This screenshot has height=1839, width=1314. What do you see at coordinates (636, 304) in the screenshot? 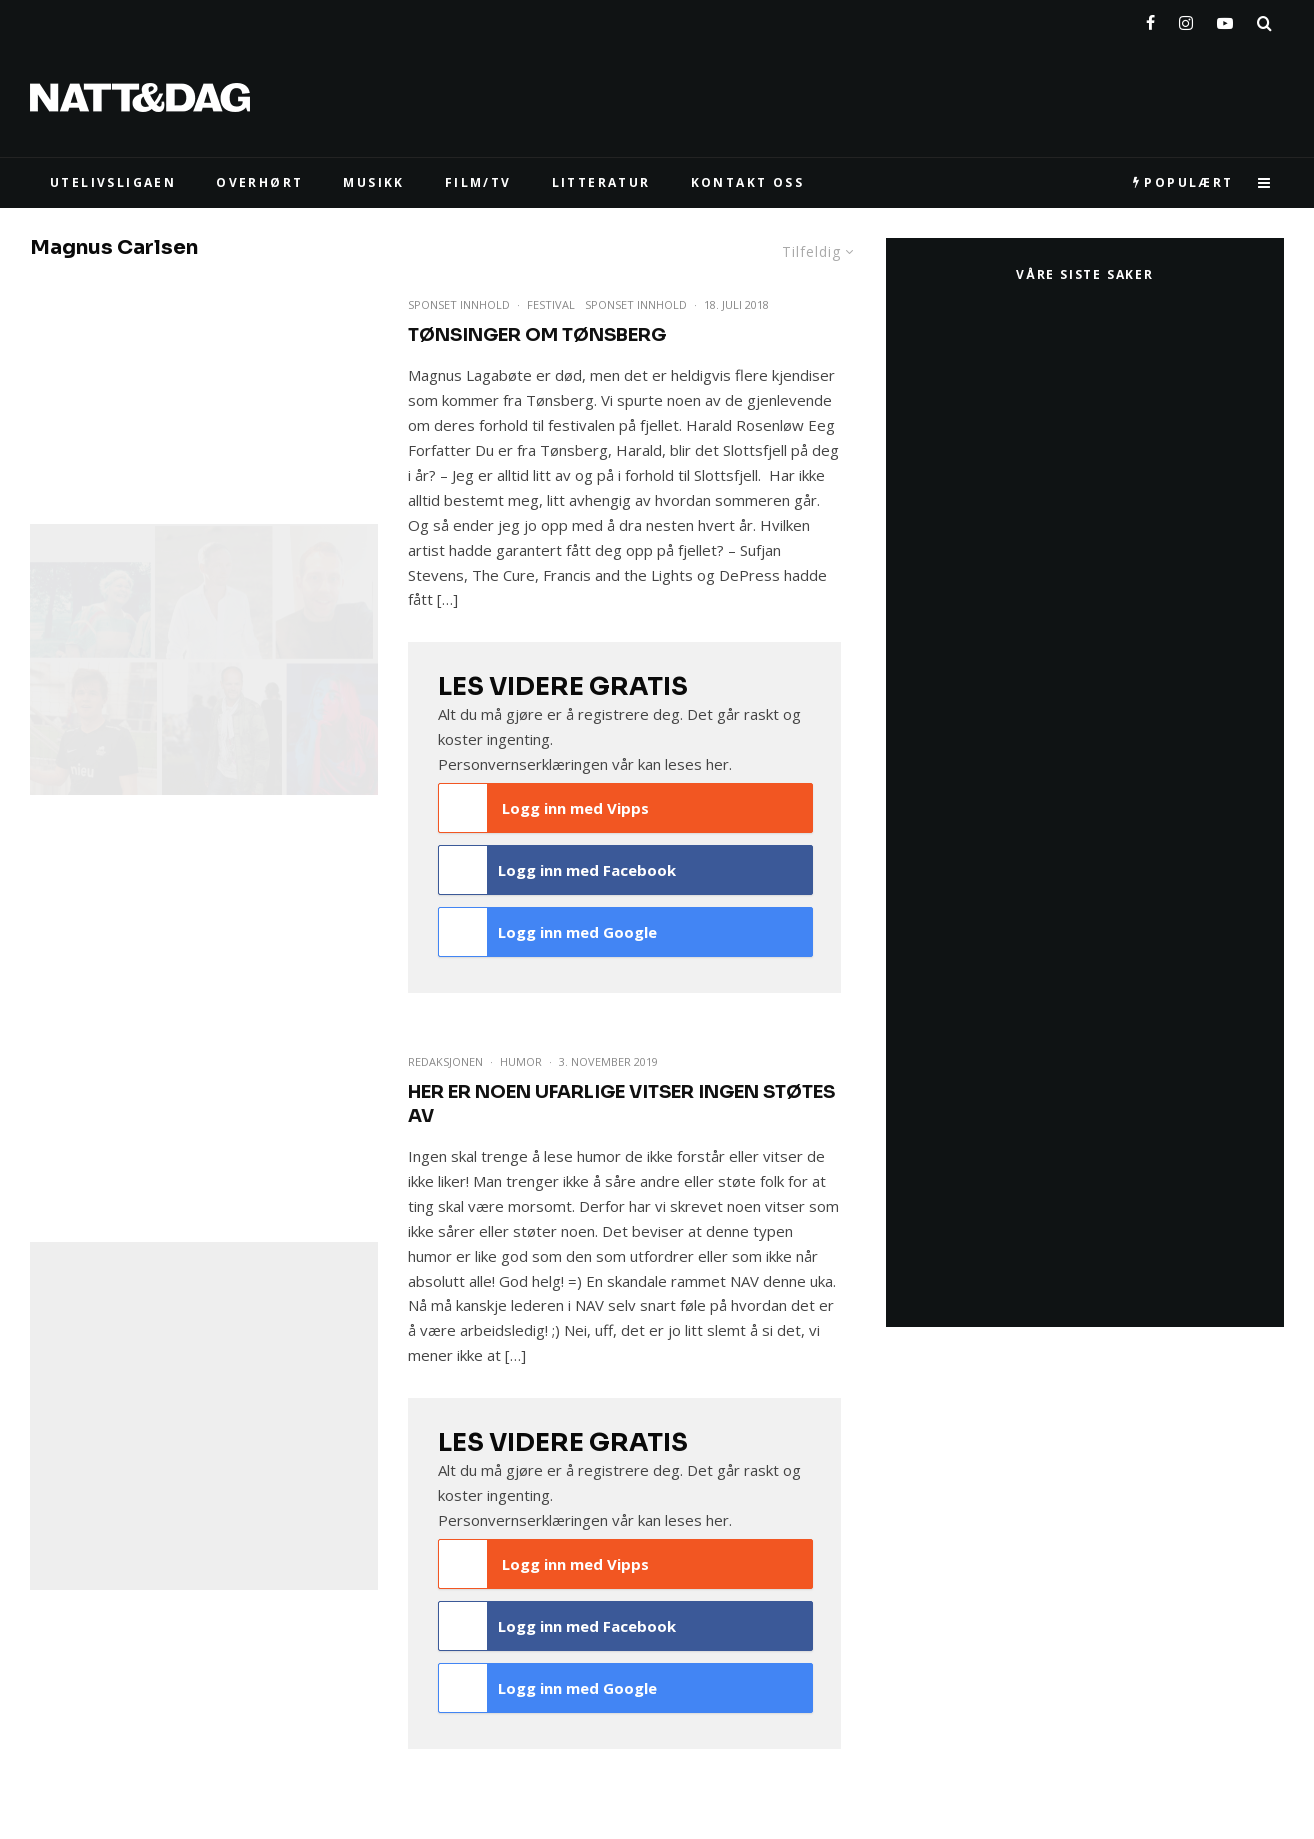
I see `Sponset innhold` at bounding box center [636, 304].